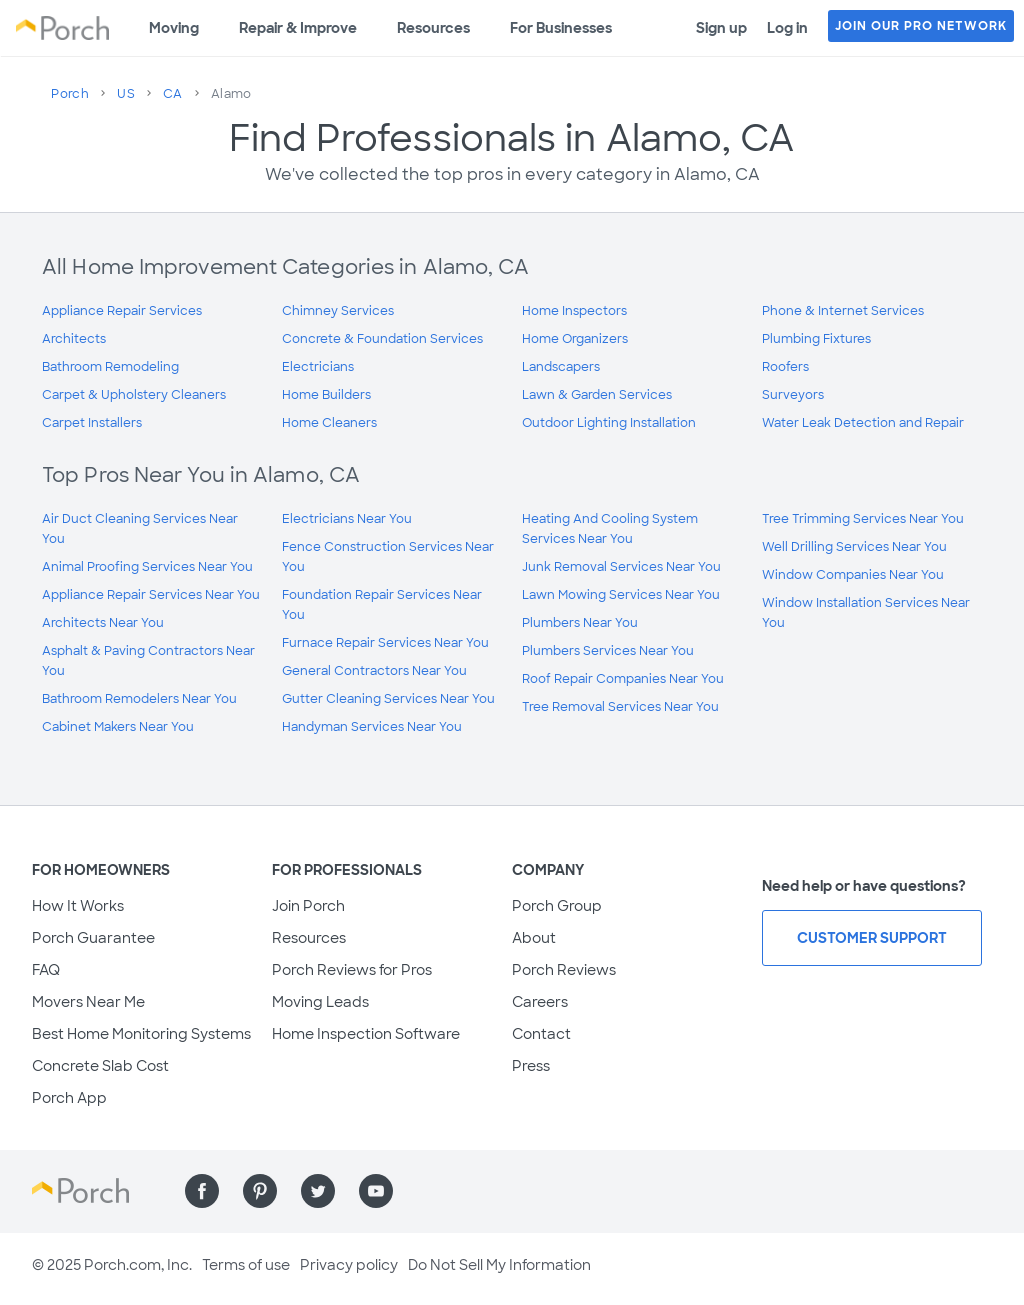  Describe the element at coordinates (347, 519) in the screenshot. I see `Electricians Near You` at that location.